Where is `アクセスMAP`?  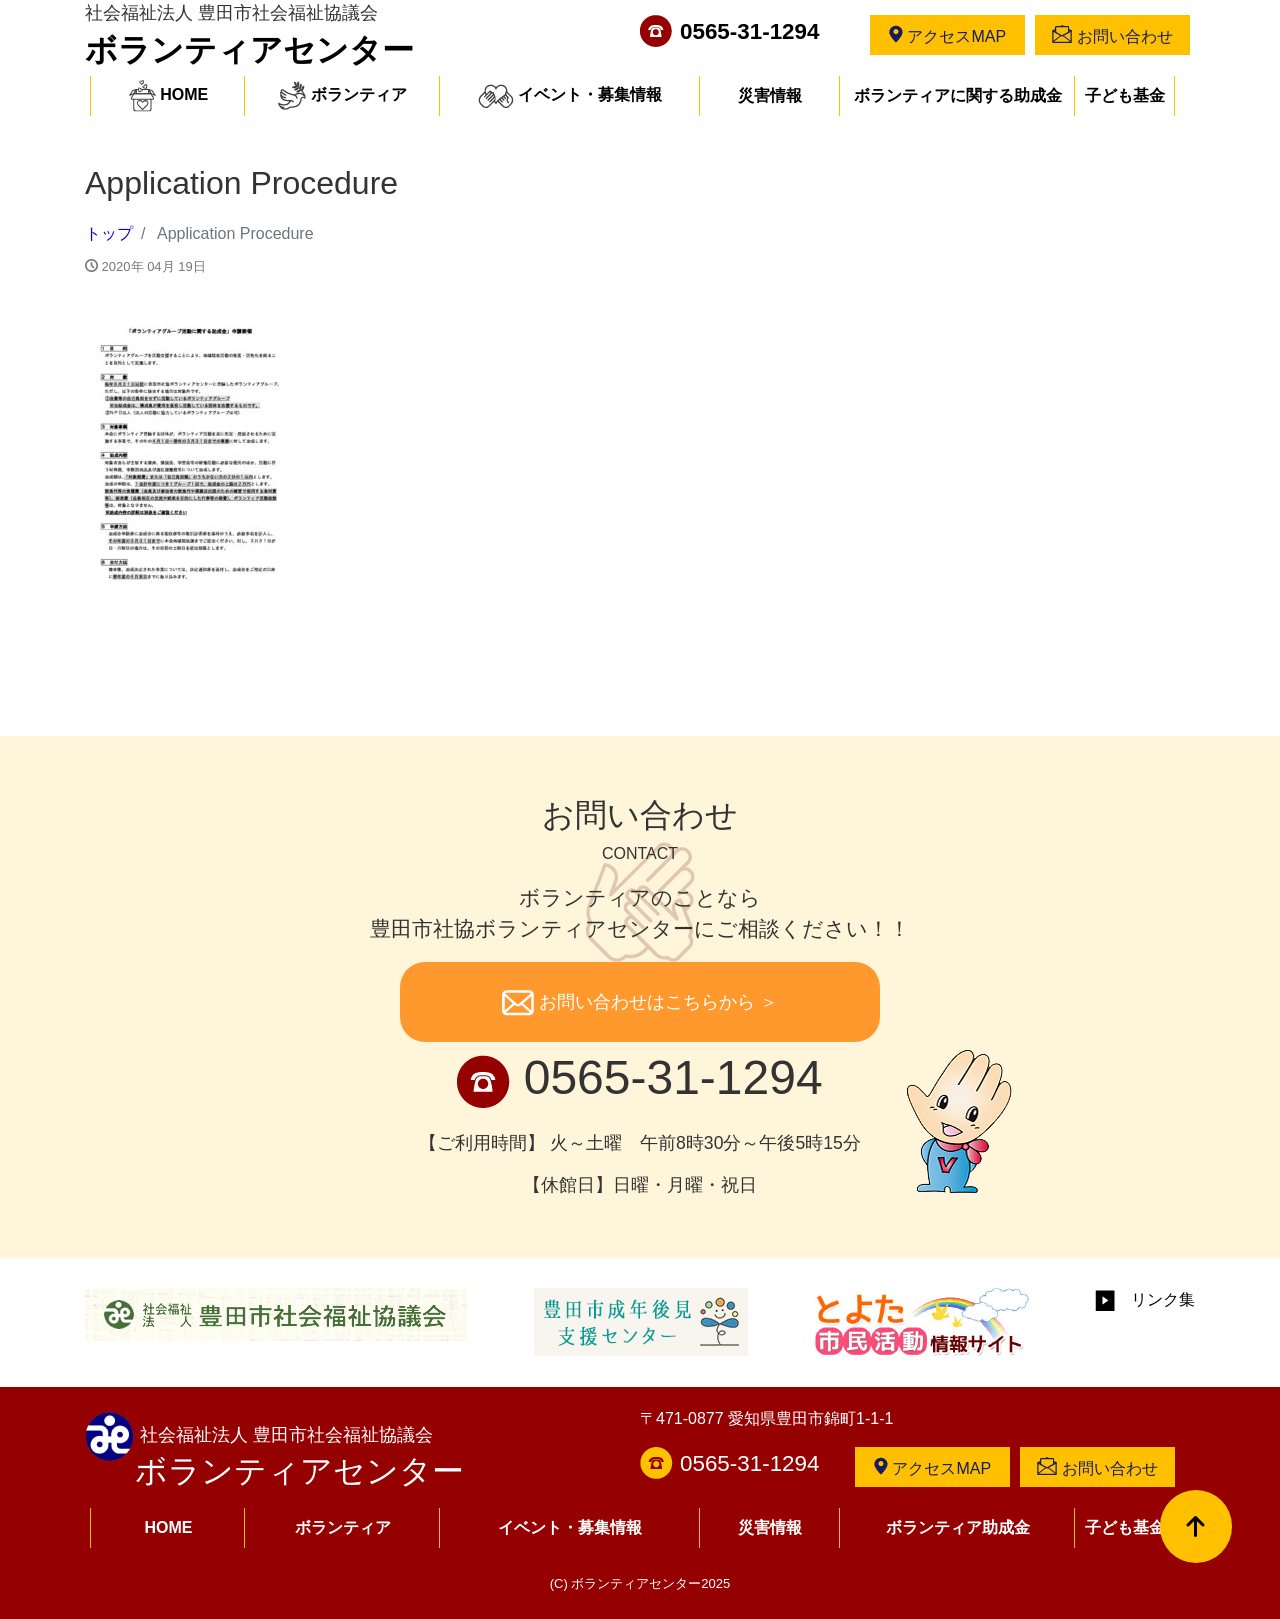
アクセスMAP is located at coordinates (947, 35).